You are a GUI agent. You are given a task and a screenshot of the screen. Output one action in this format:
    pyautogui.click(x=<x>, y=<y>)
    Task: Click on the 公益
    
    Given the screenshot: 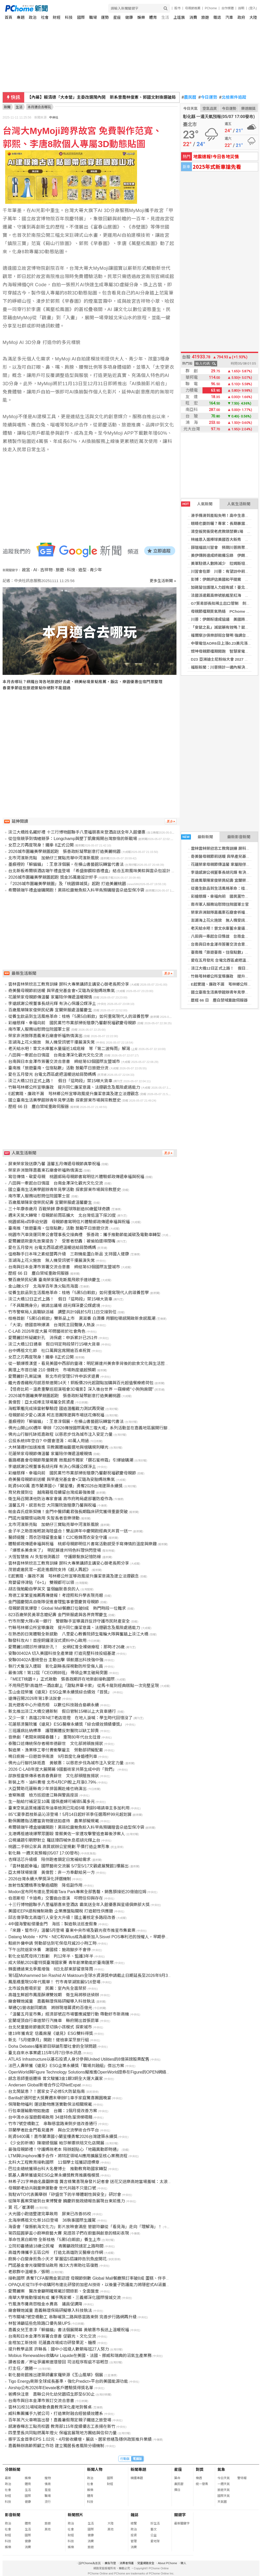 What is the action you would take?
    pyautogui.click(x=153, y=2535)
    